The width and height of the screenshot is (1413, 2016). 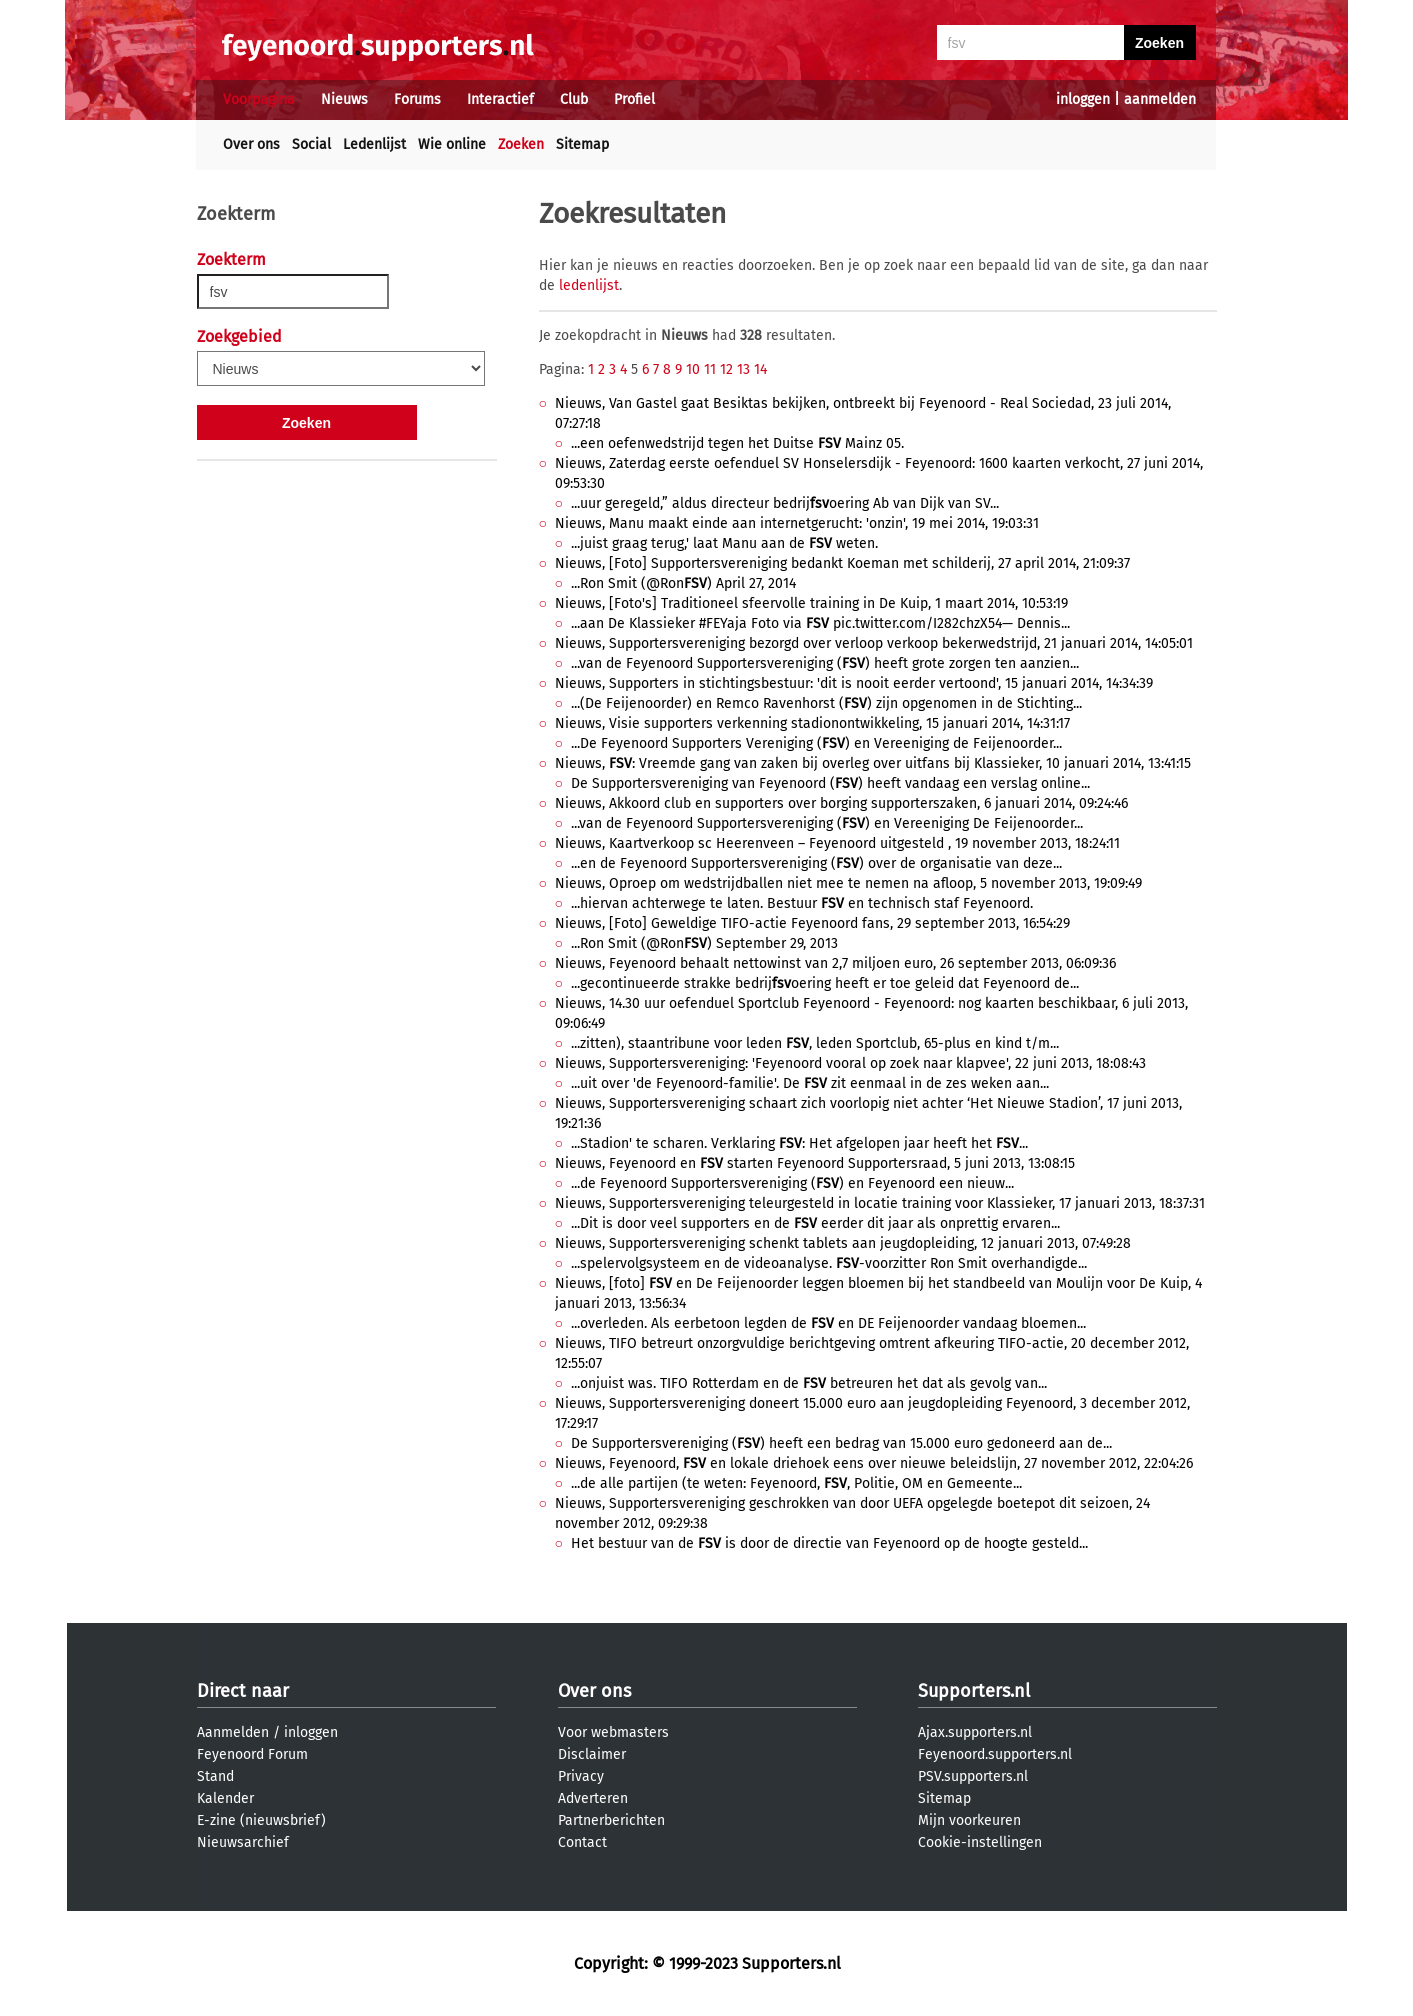 I want to click on Stand, so click(x=215, y=1776).